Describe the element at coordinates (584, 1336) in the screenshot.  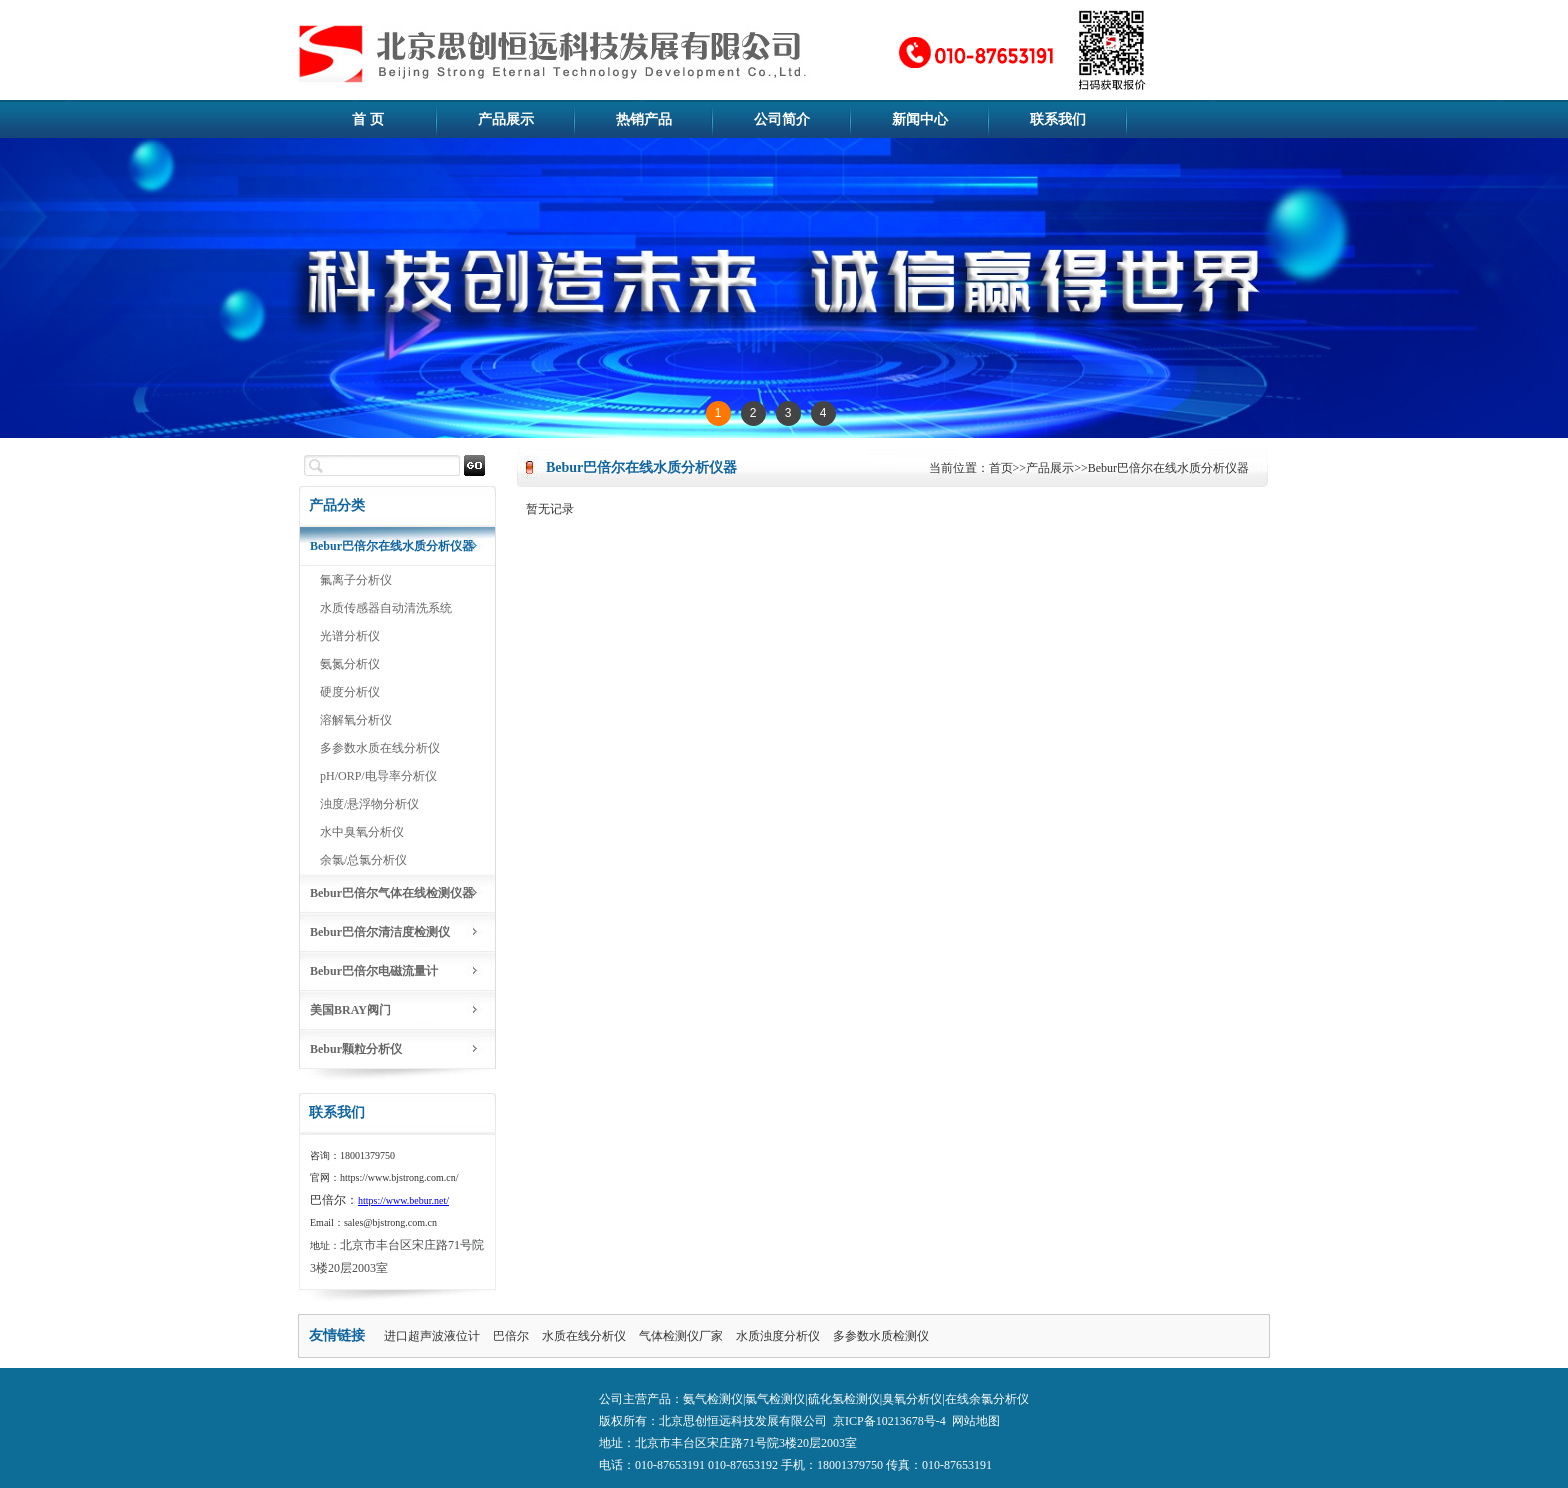
I see `水质在线分析仪` at that location.